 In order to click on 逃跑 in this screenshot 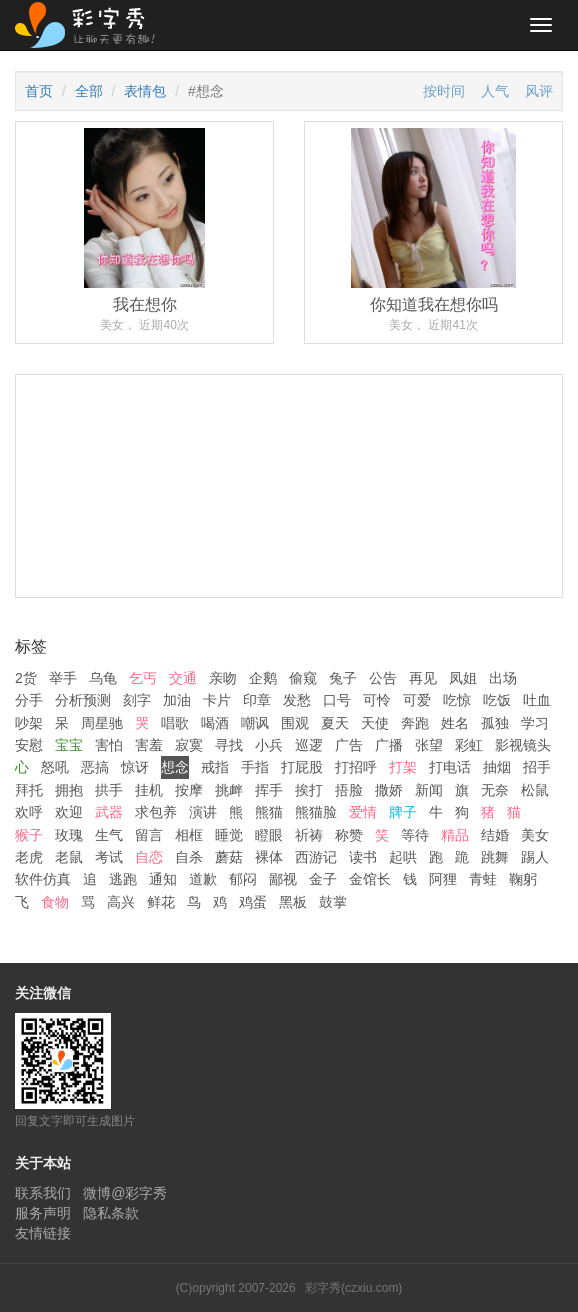, I will do `click(123, 879)`.